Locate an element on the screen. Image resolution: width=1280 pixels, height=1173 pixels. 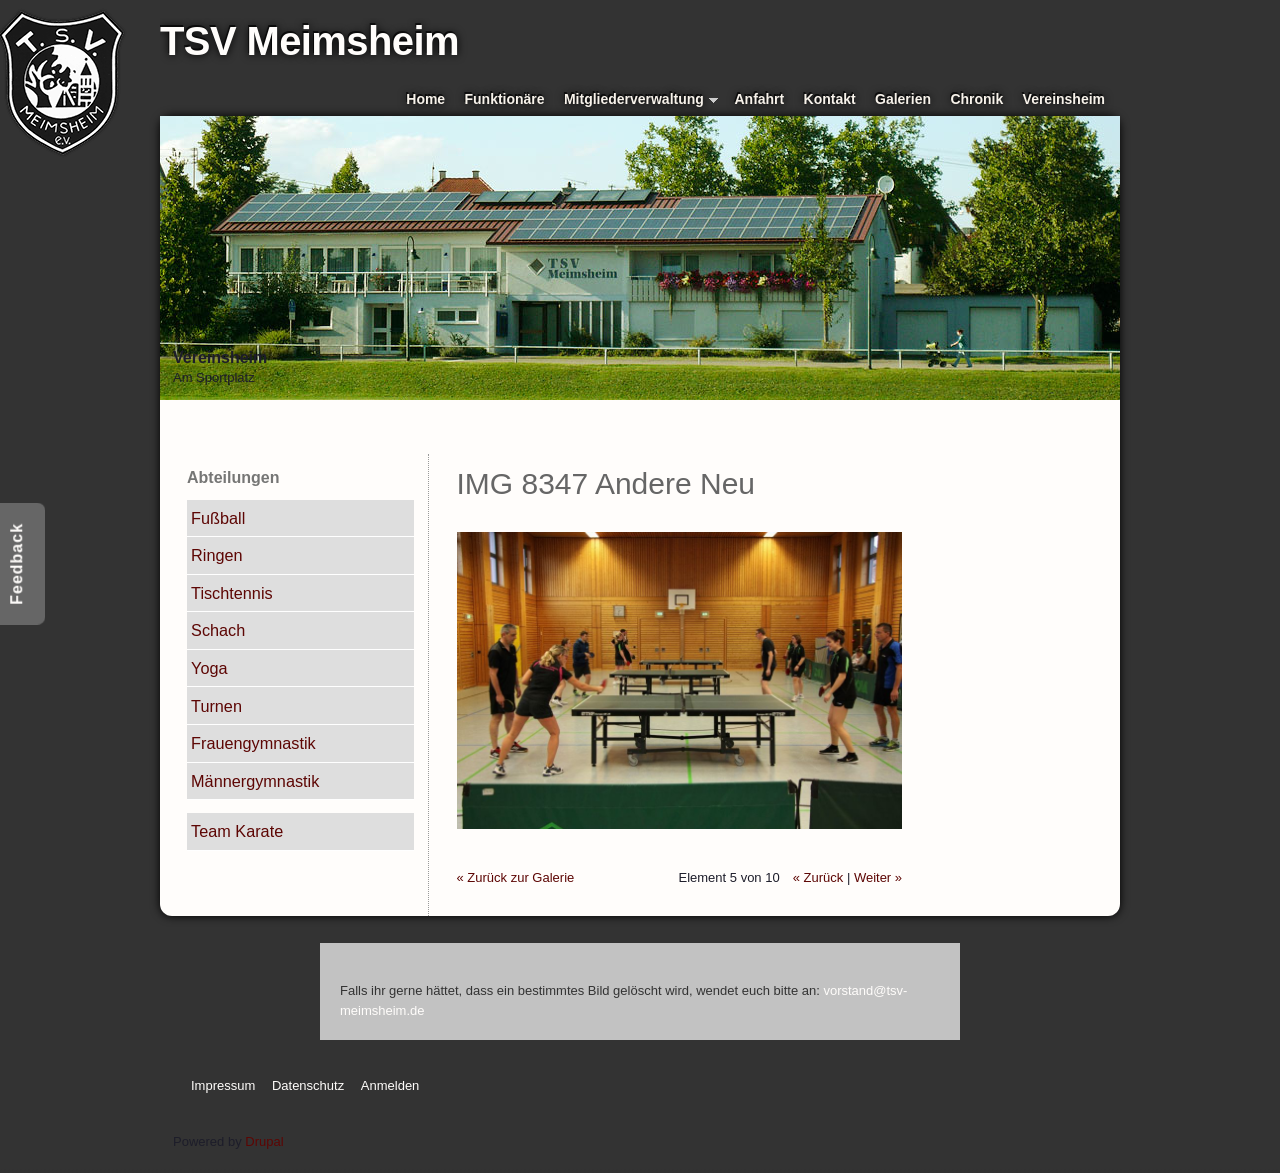
Datenschutz is located at coordinates (308, 1085).